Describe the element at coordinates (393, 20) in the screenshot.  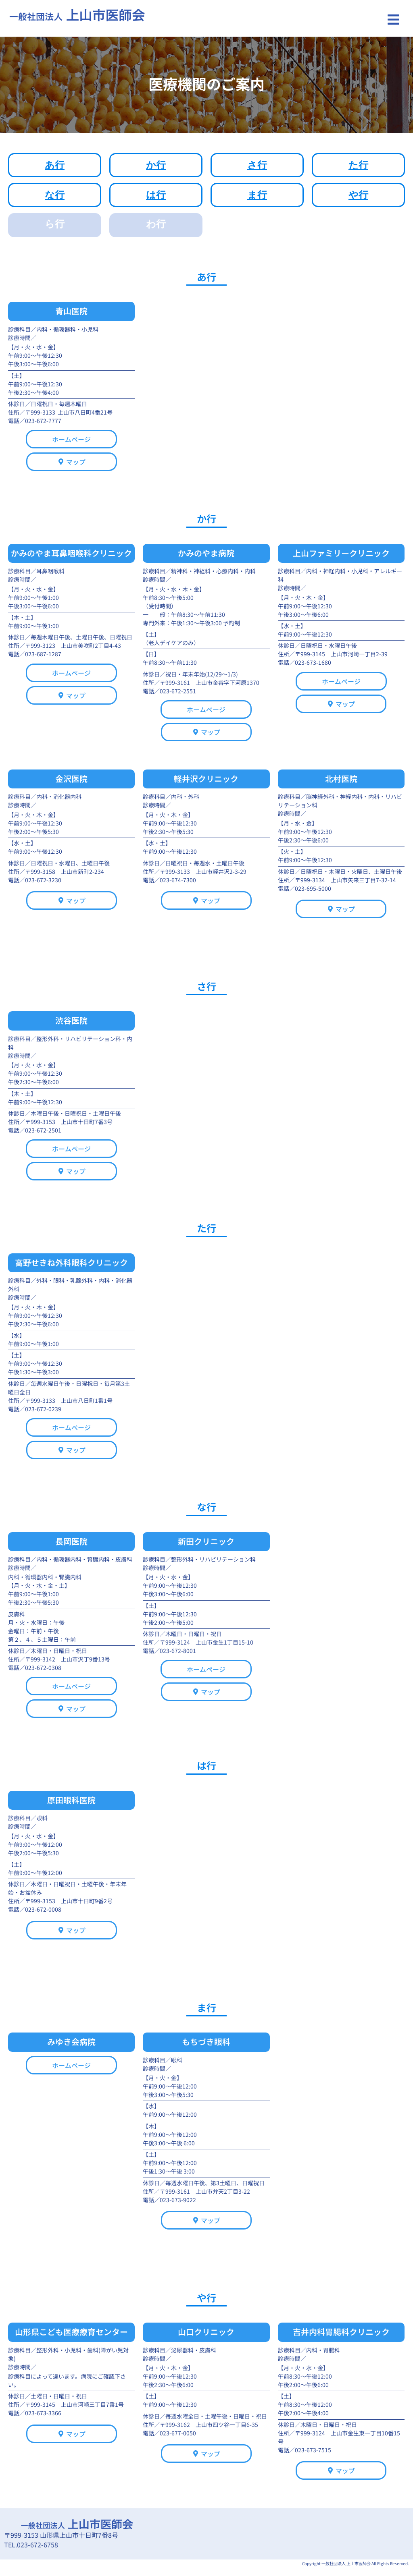
I see `[button]` at that location.